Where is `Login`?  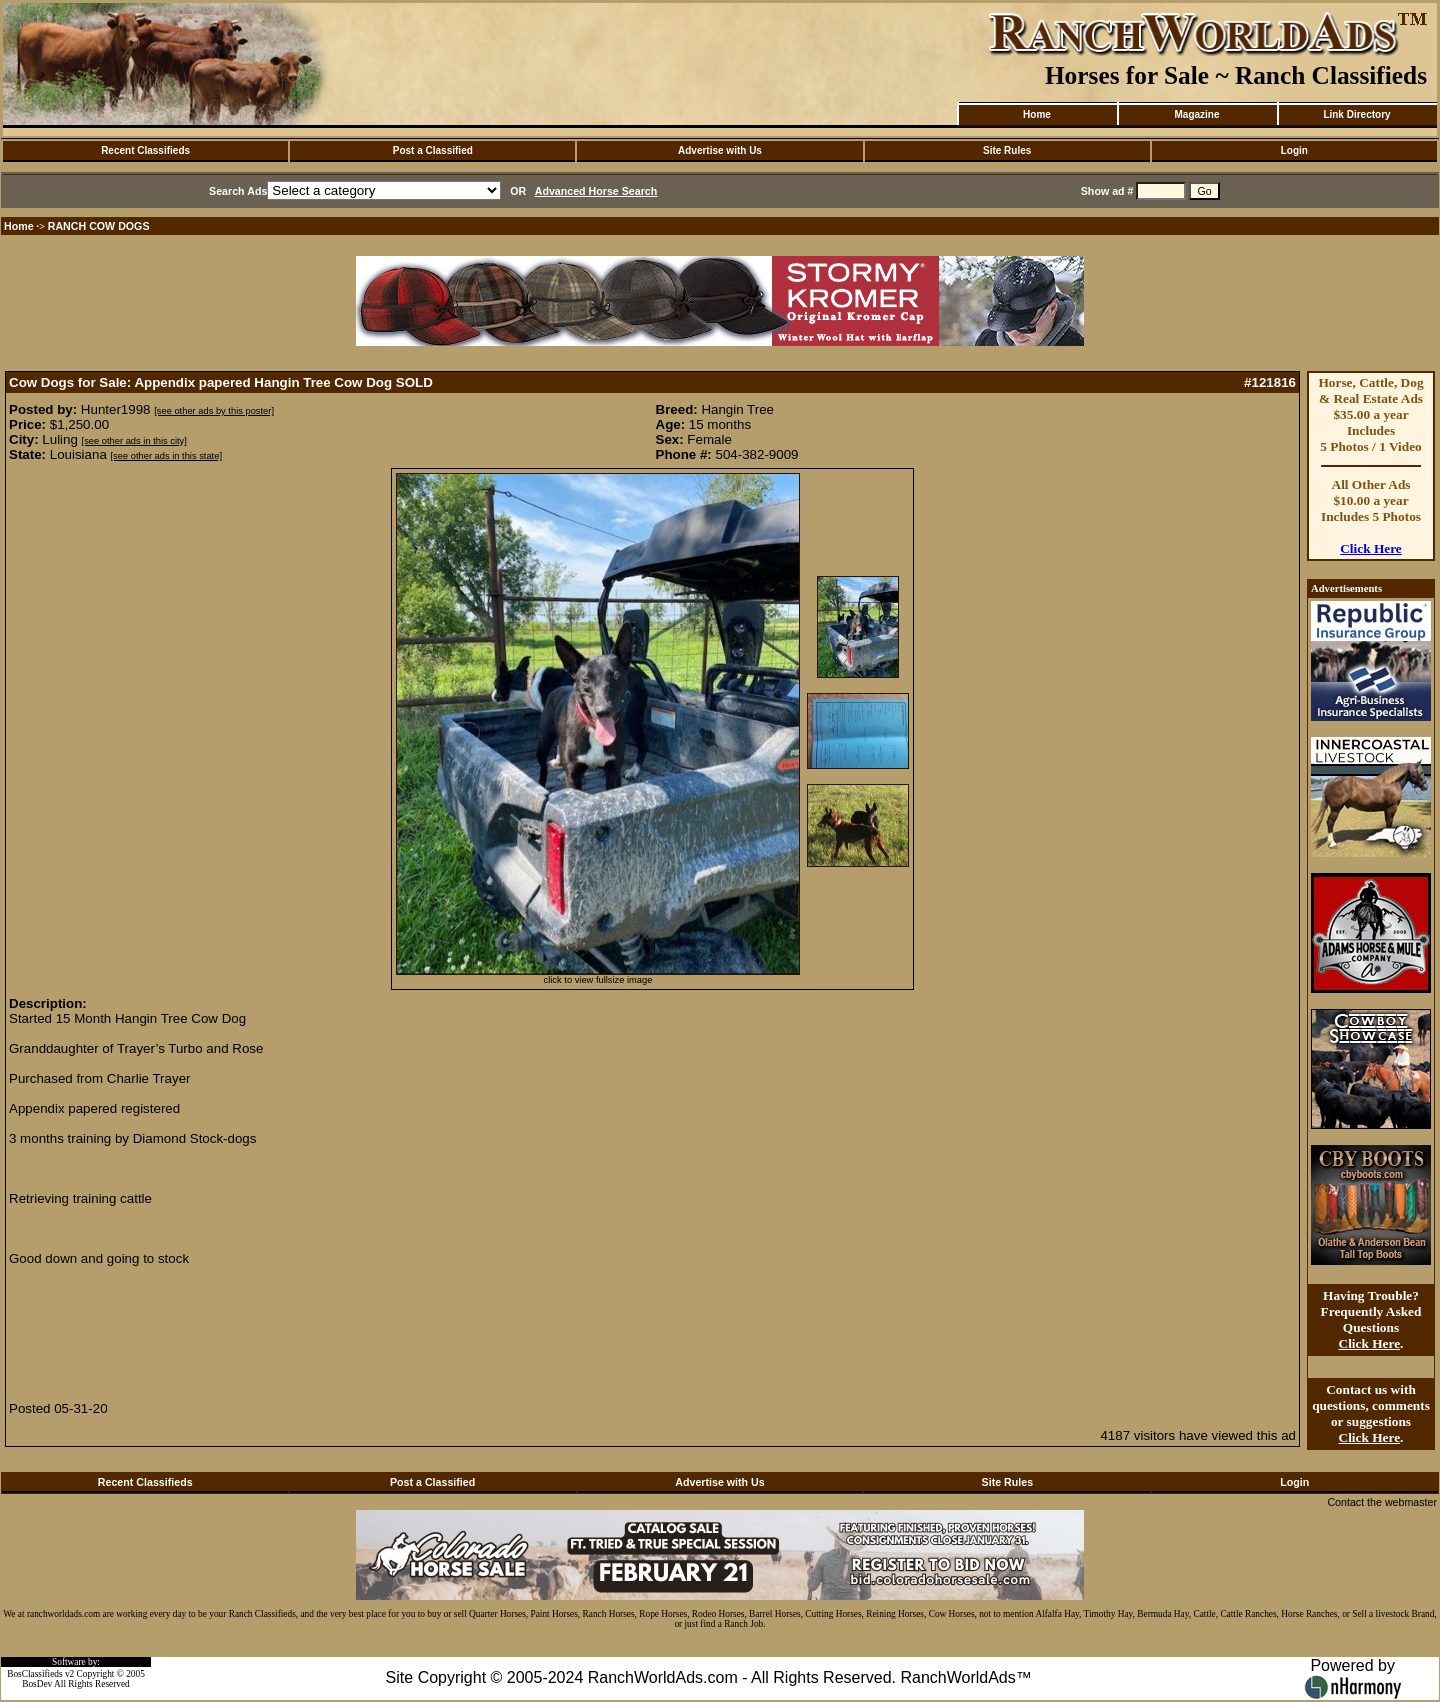
Login is located at coordinates (1294, 150).